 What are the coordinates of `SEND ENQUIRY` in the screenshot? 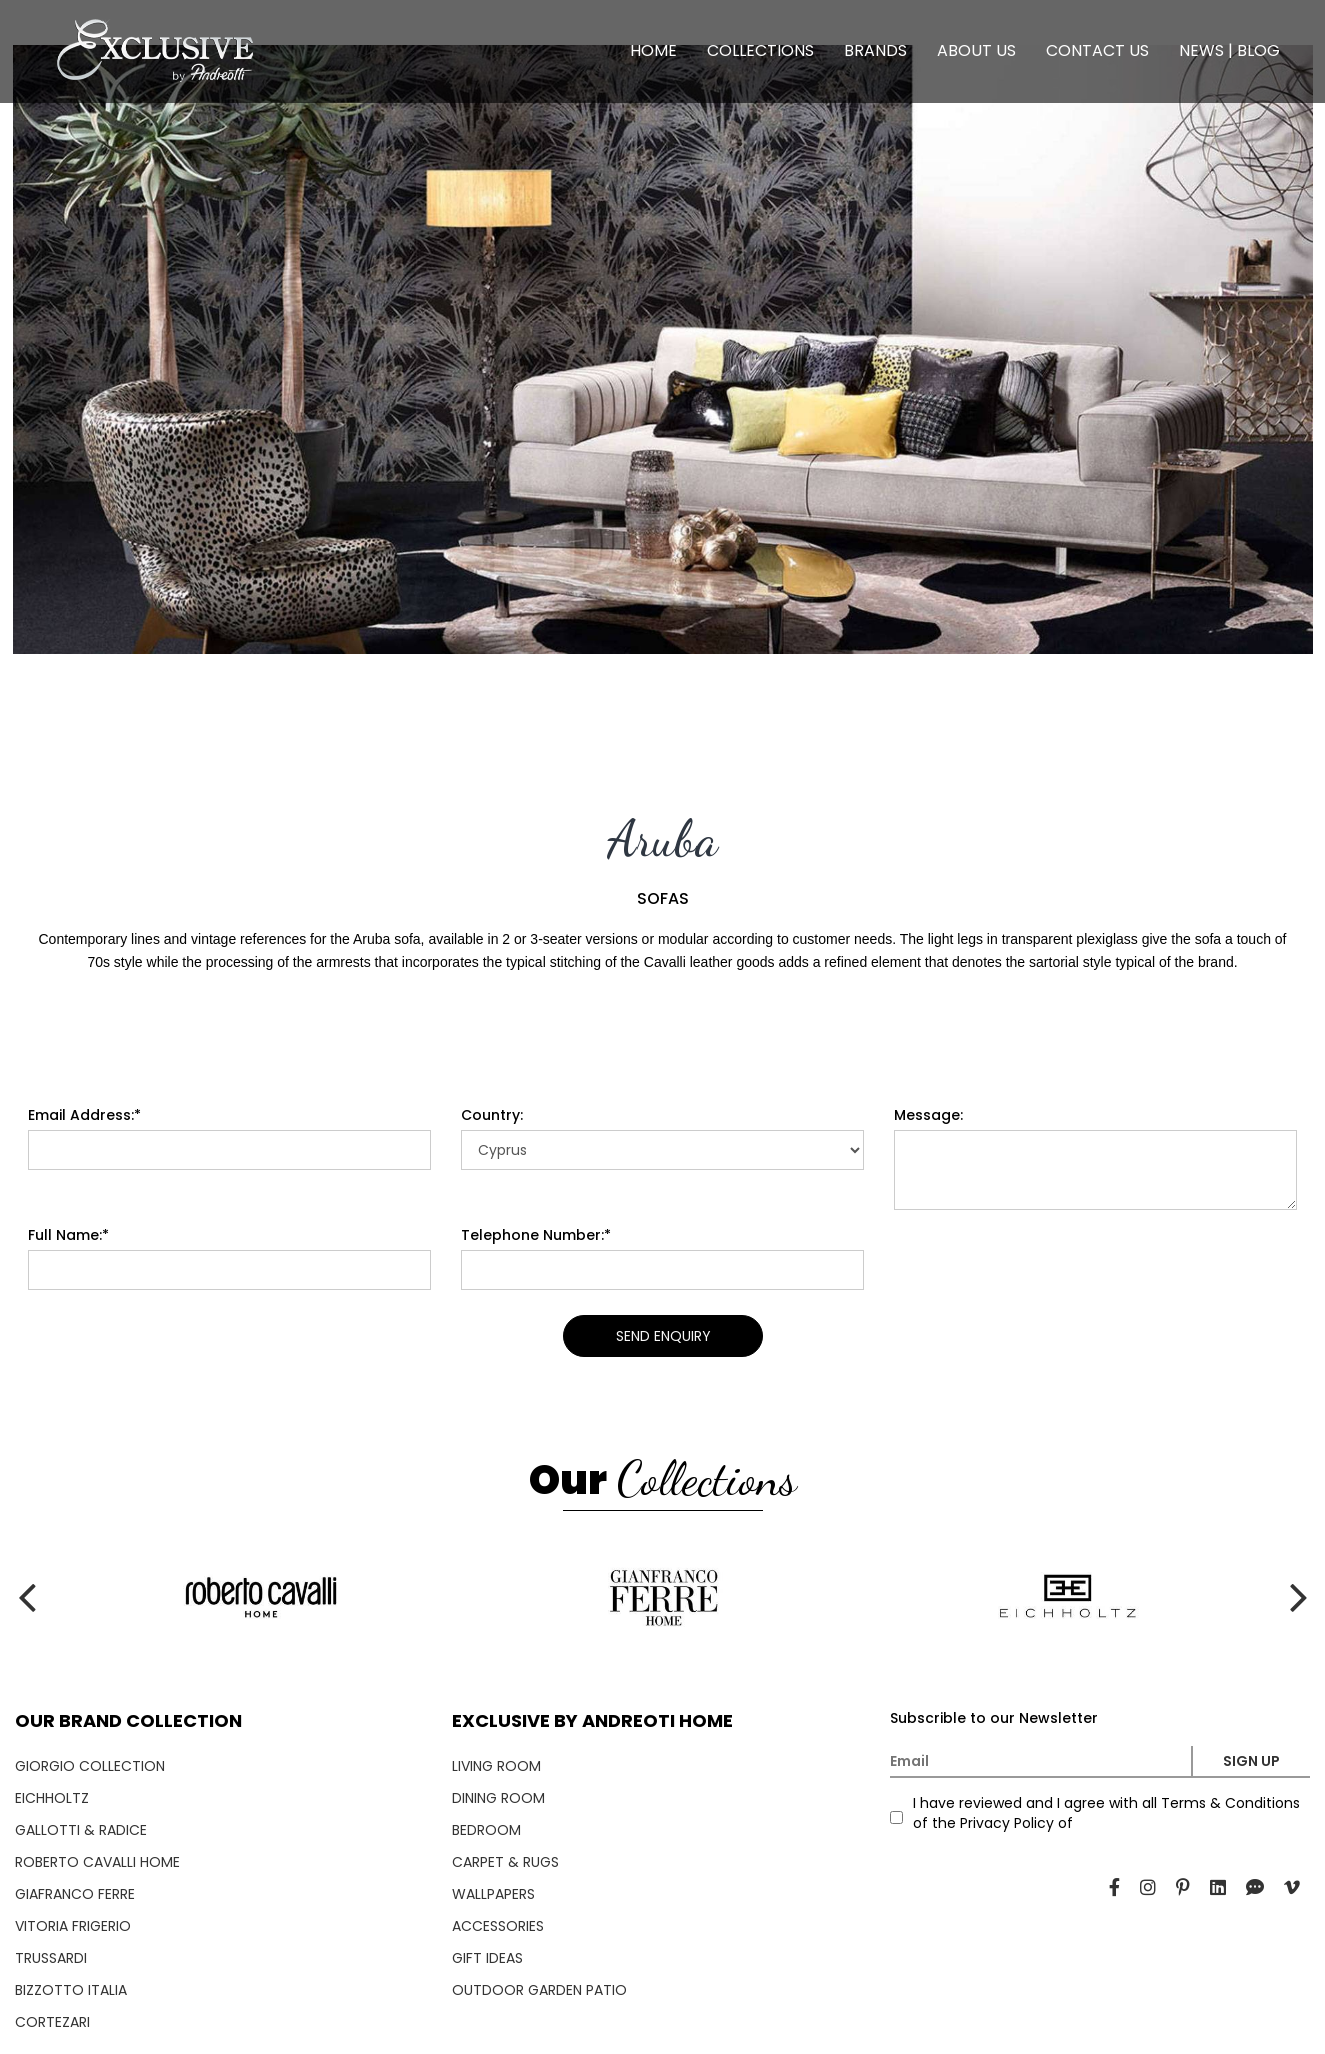 It's located at (662, 1336).